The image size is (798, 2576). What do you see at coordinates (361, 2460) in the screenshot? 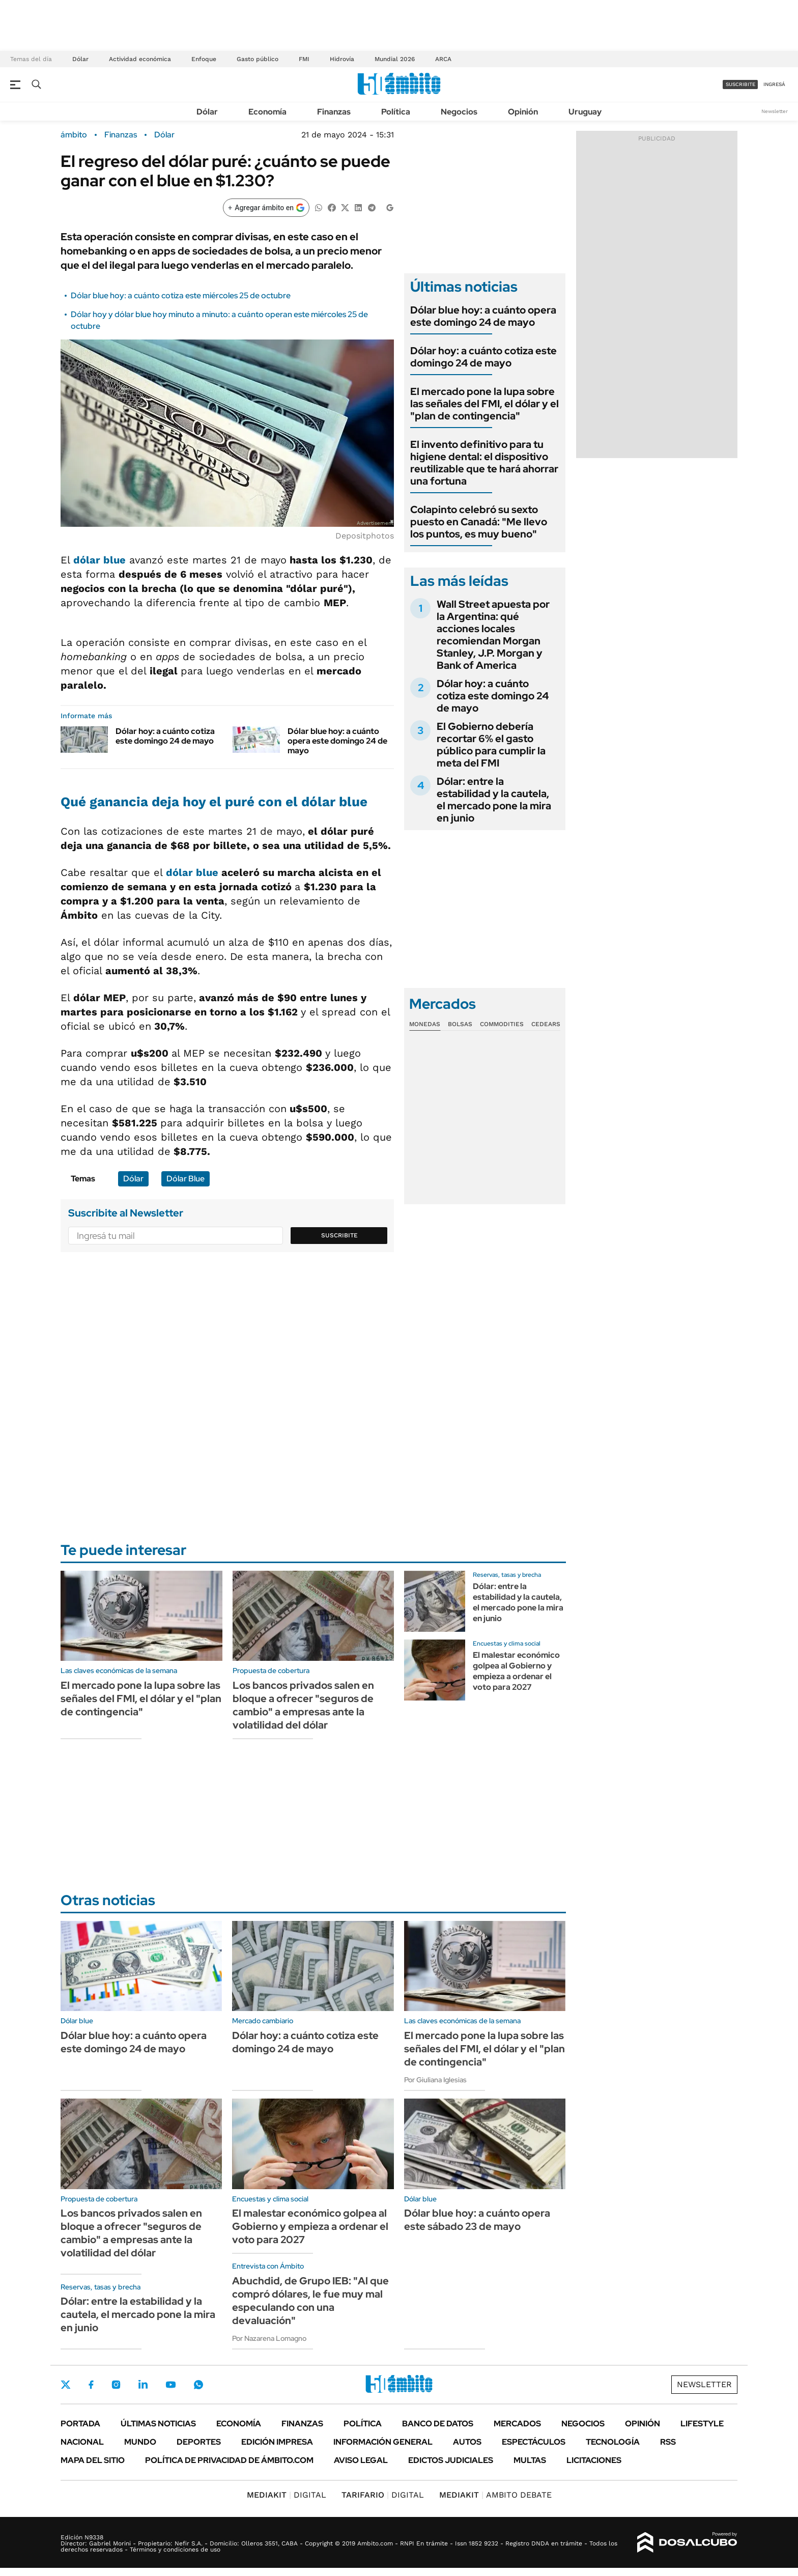
I see `AVISO LEGAL` at bounding box center [361, 2460].